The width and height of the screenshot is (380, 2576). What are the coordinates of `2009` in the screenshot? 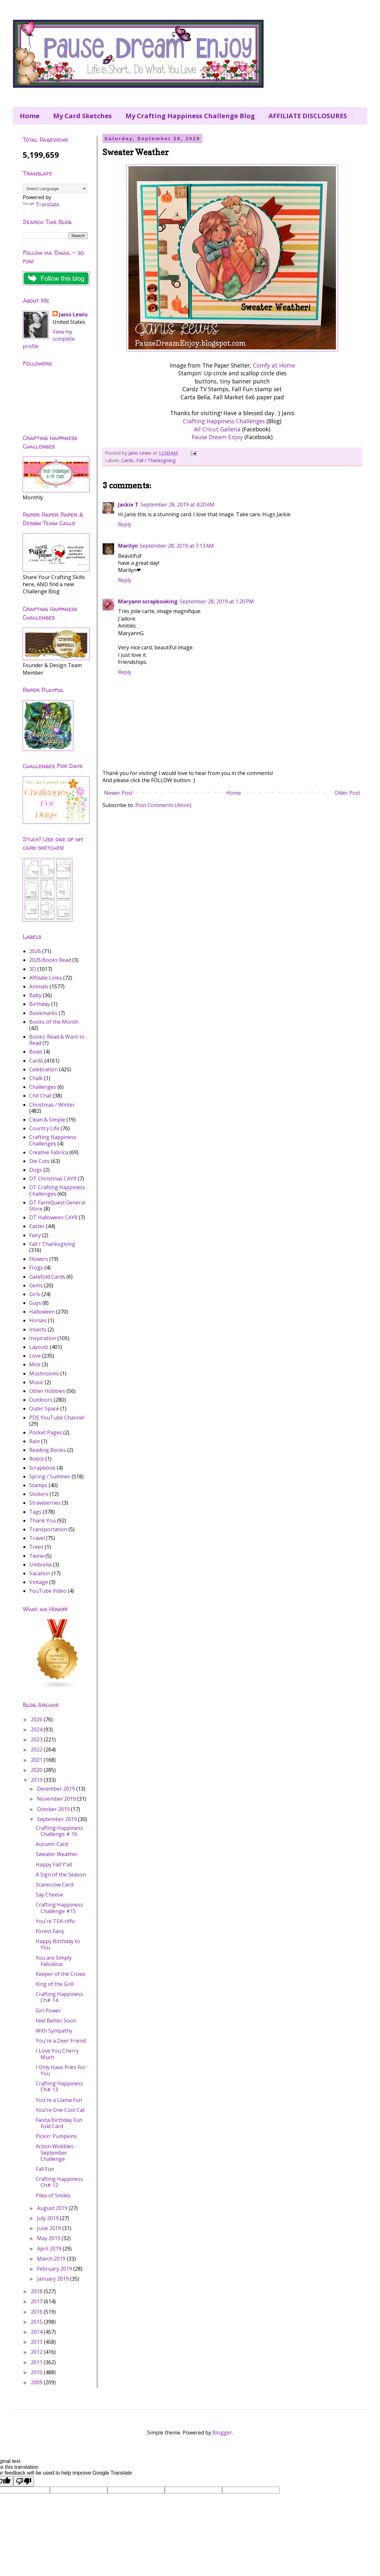 It's located at (37, 2382).